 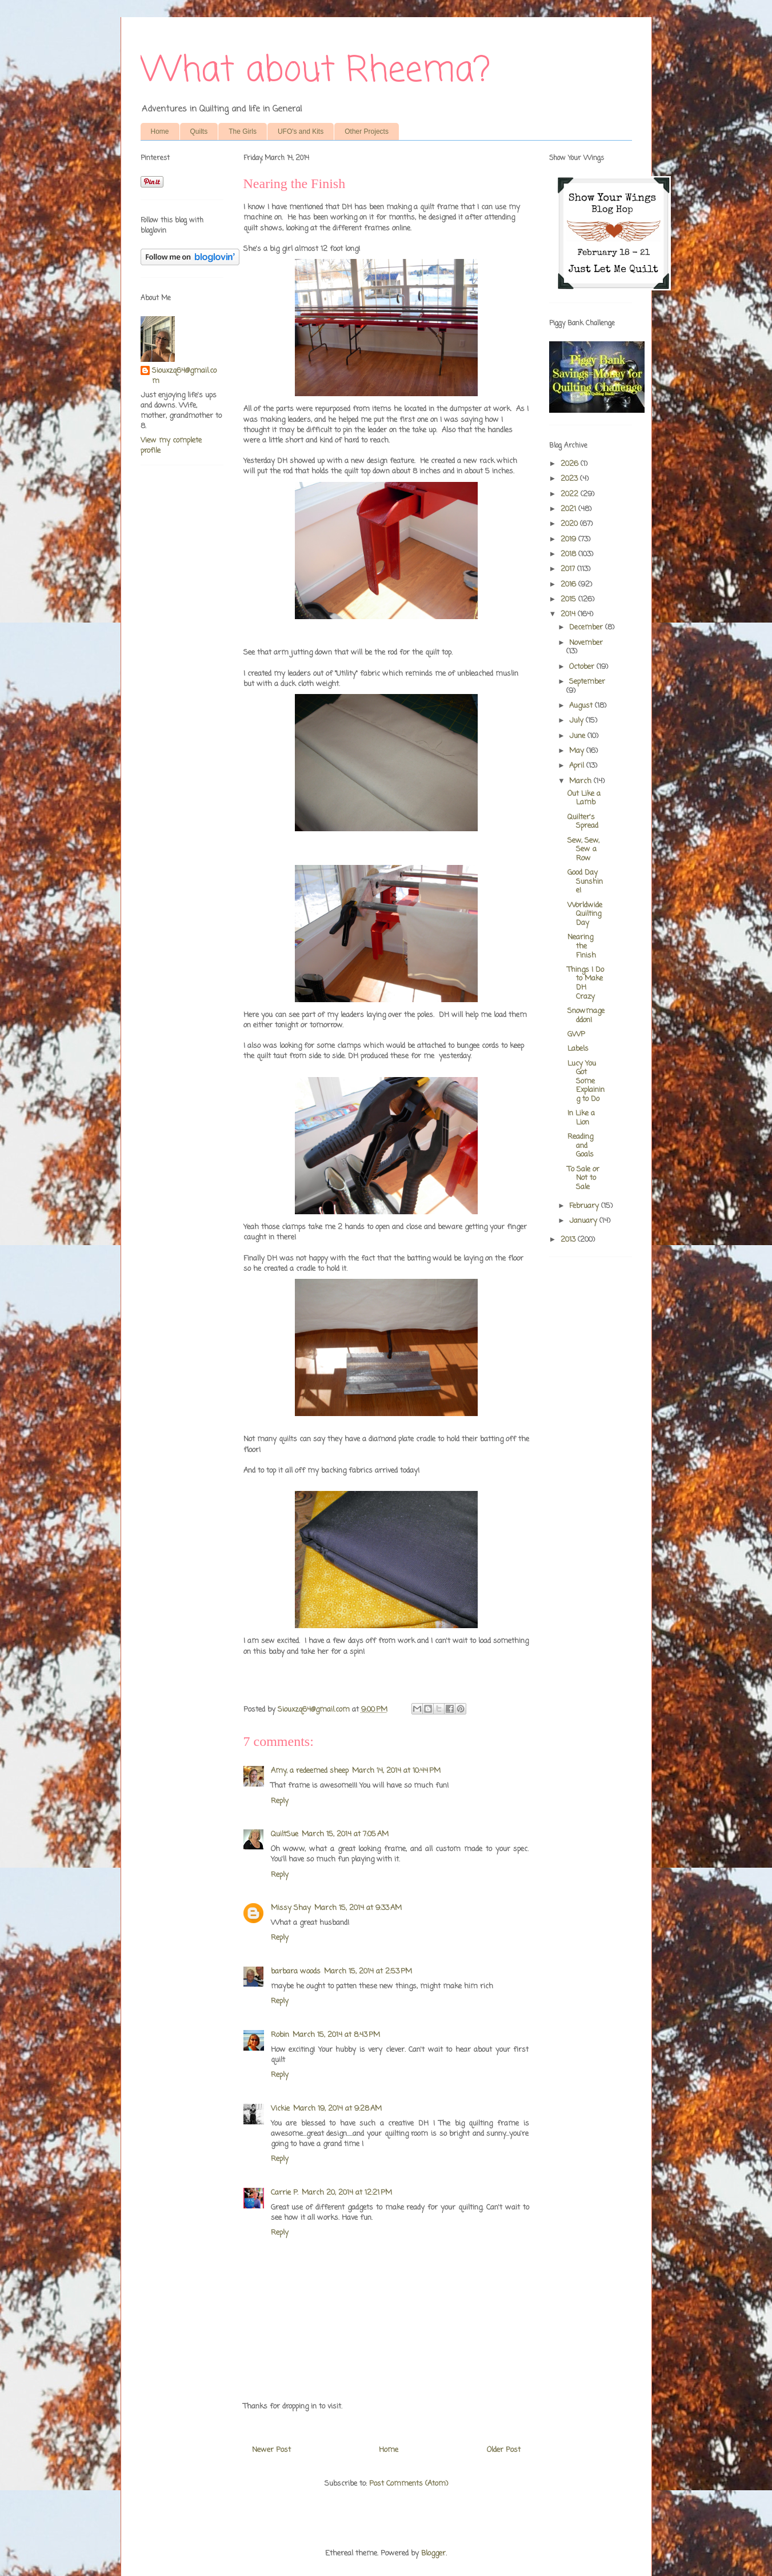 I want to click on Blogger, so click(x=433, y=2553).